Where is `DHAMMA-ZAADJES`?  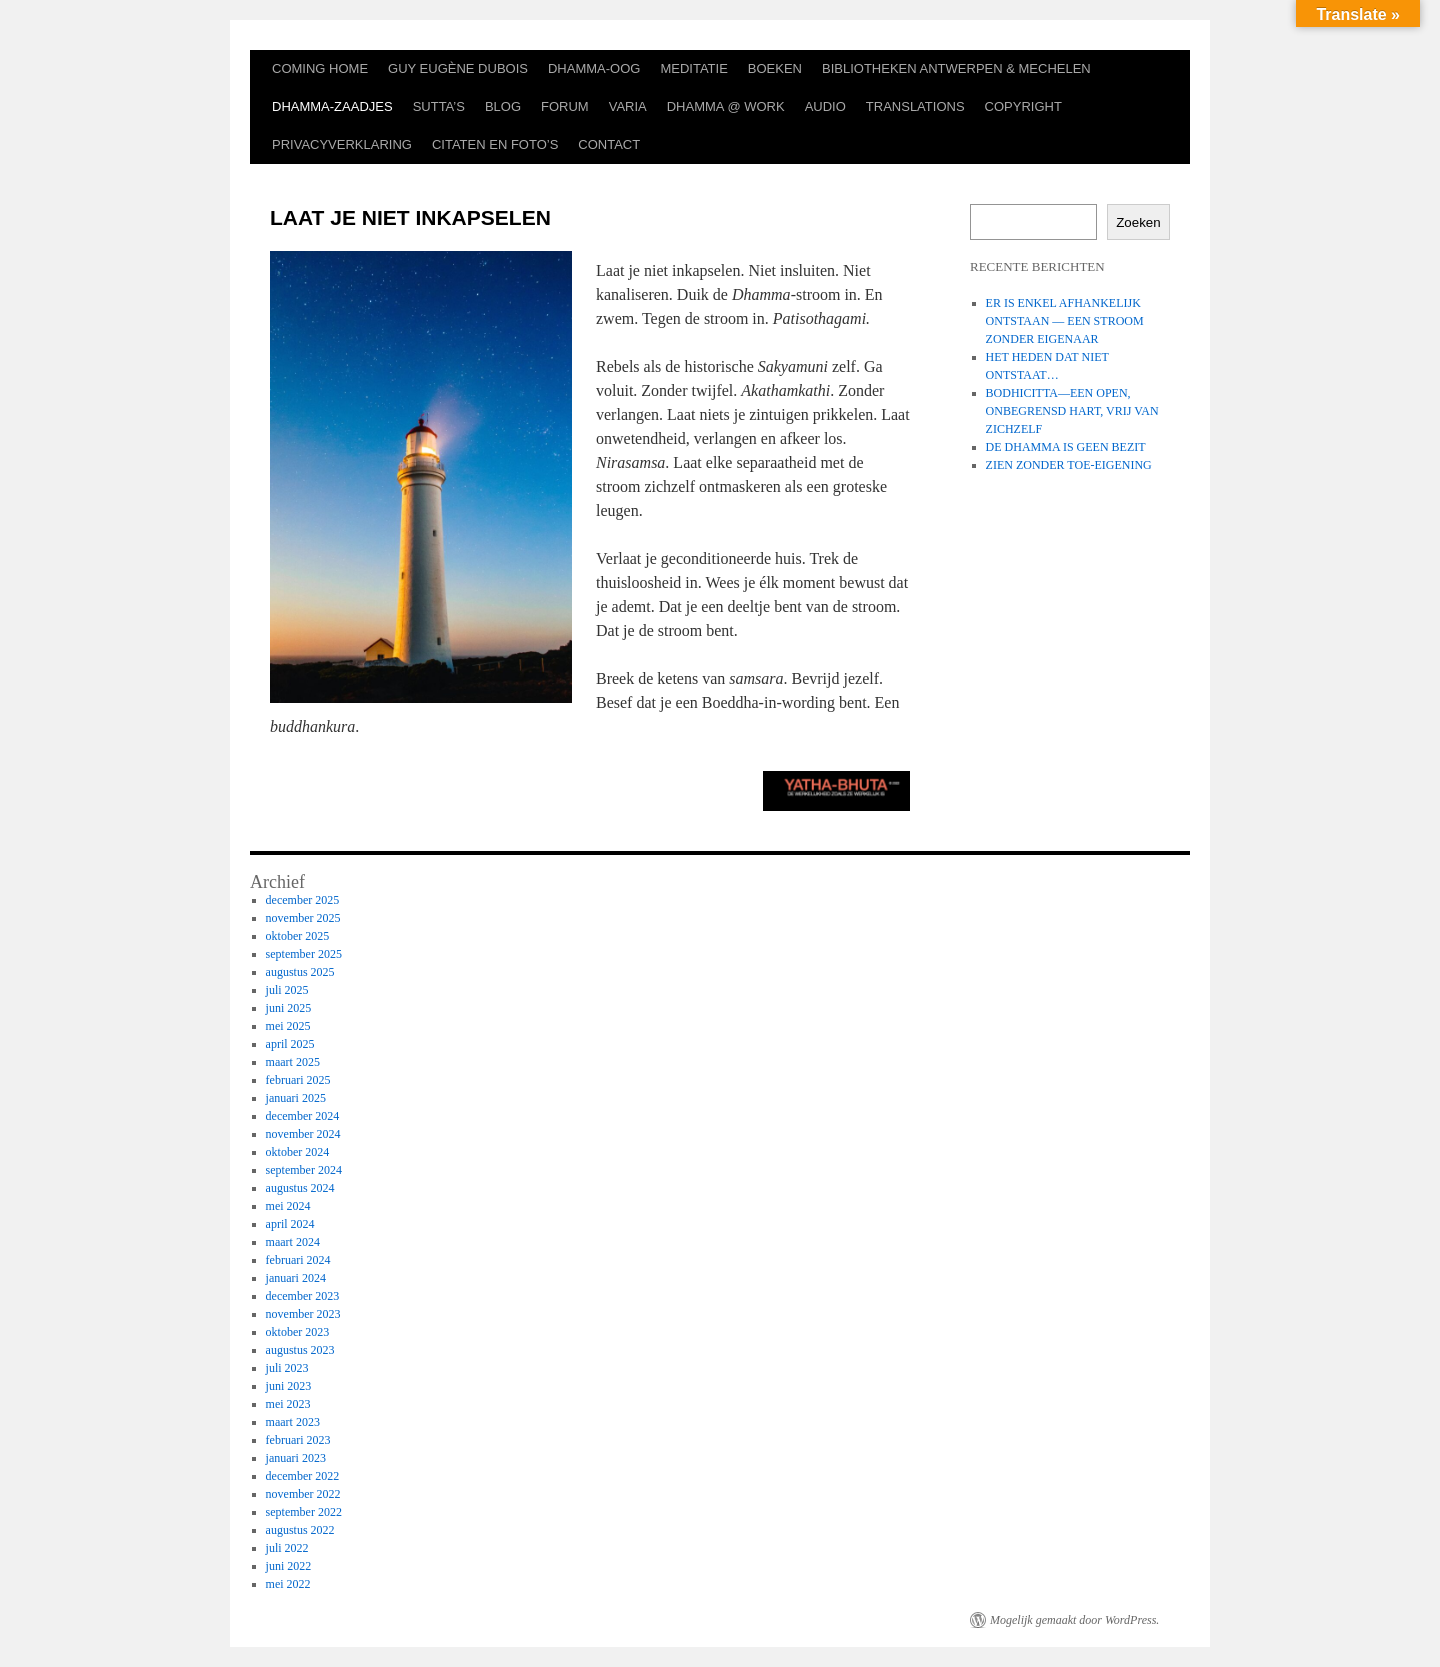 DHAMMA-ZAADJES is located at coordinates (332, 106).